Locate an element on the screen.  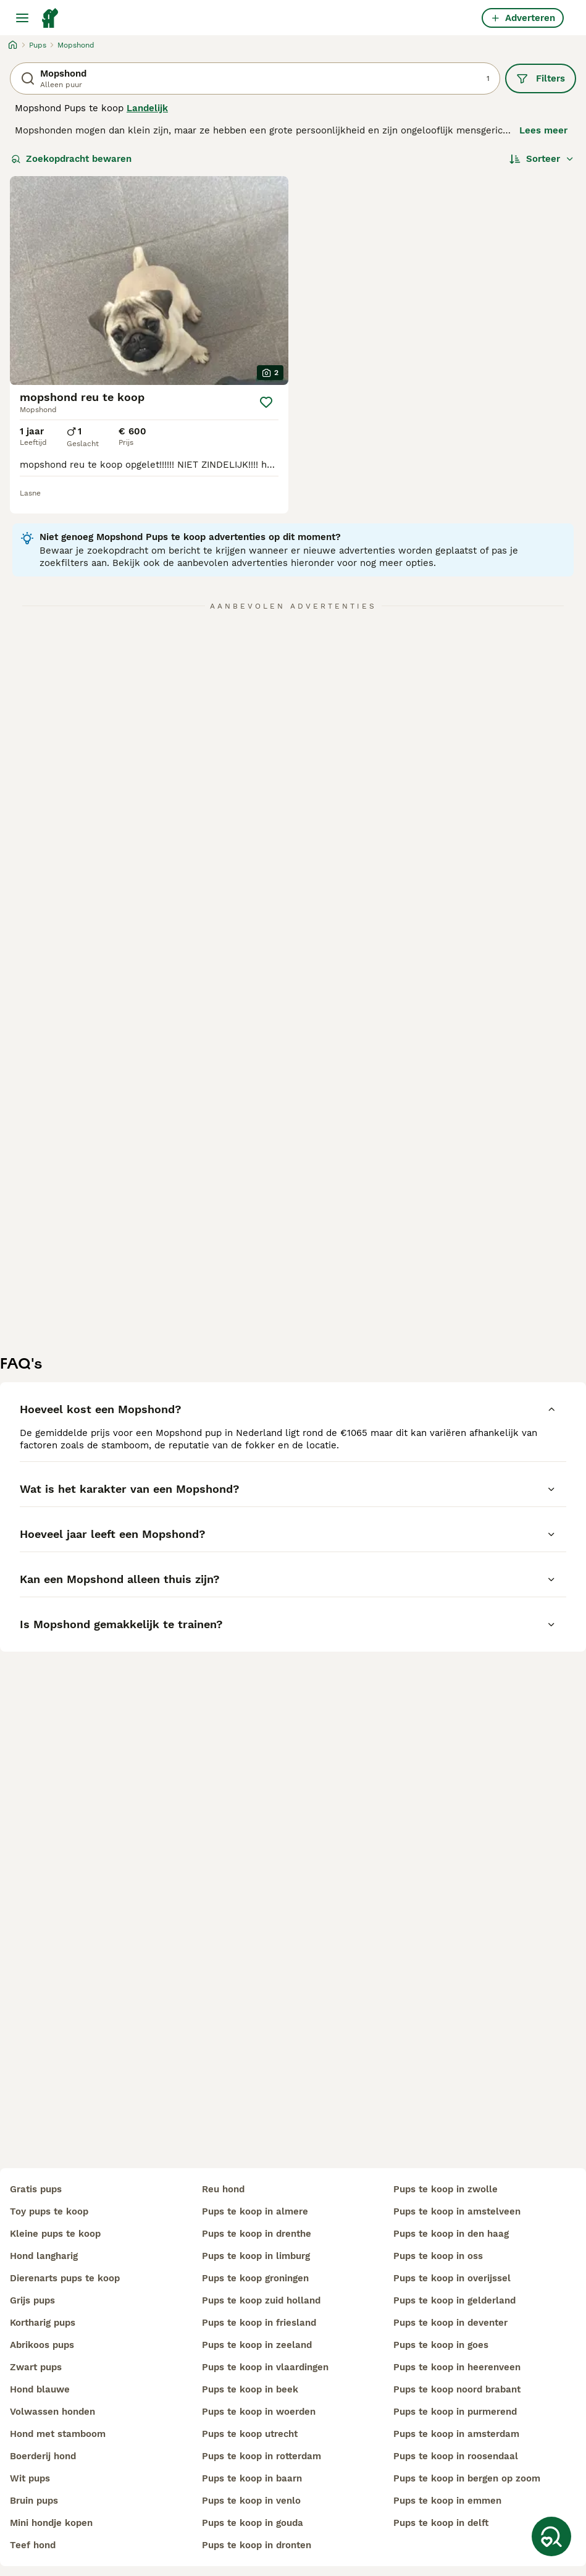
pups te koop in vlaardingen is located at coordinates (265, 2367).